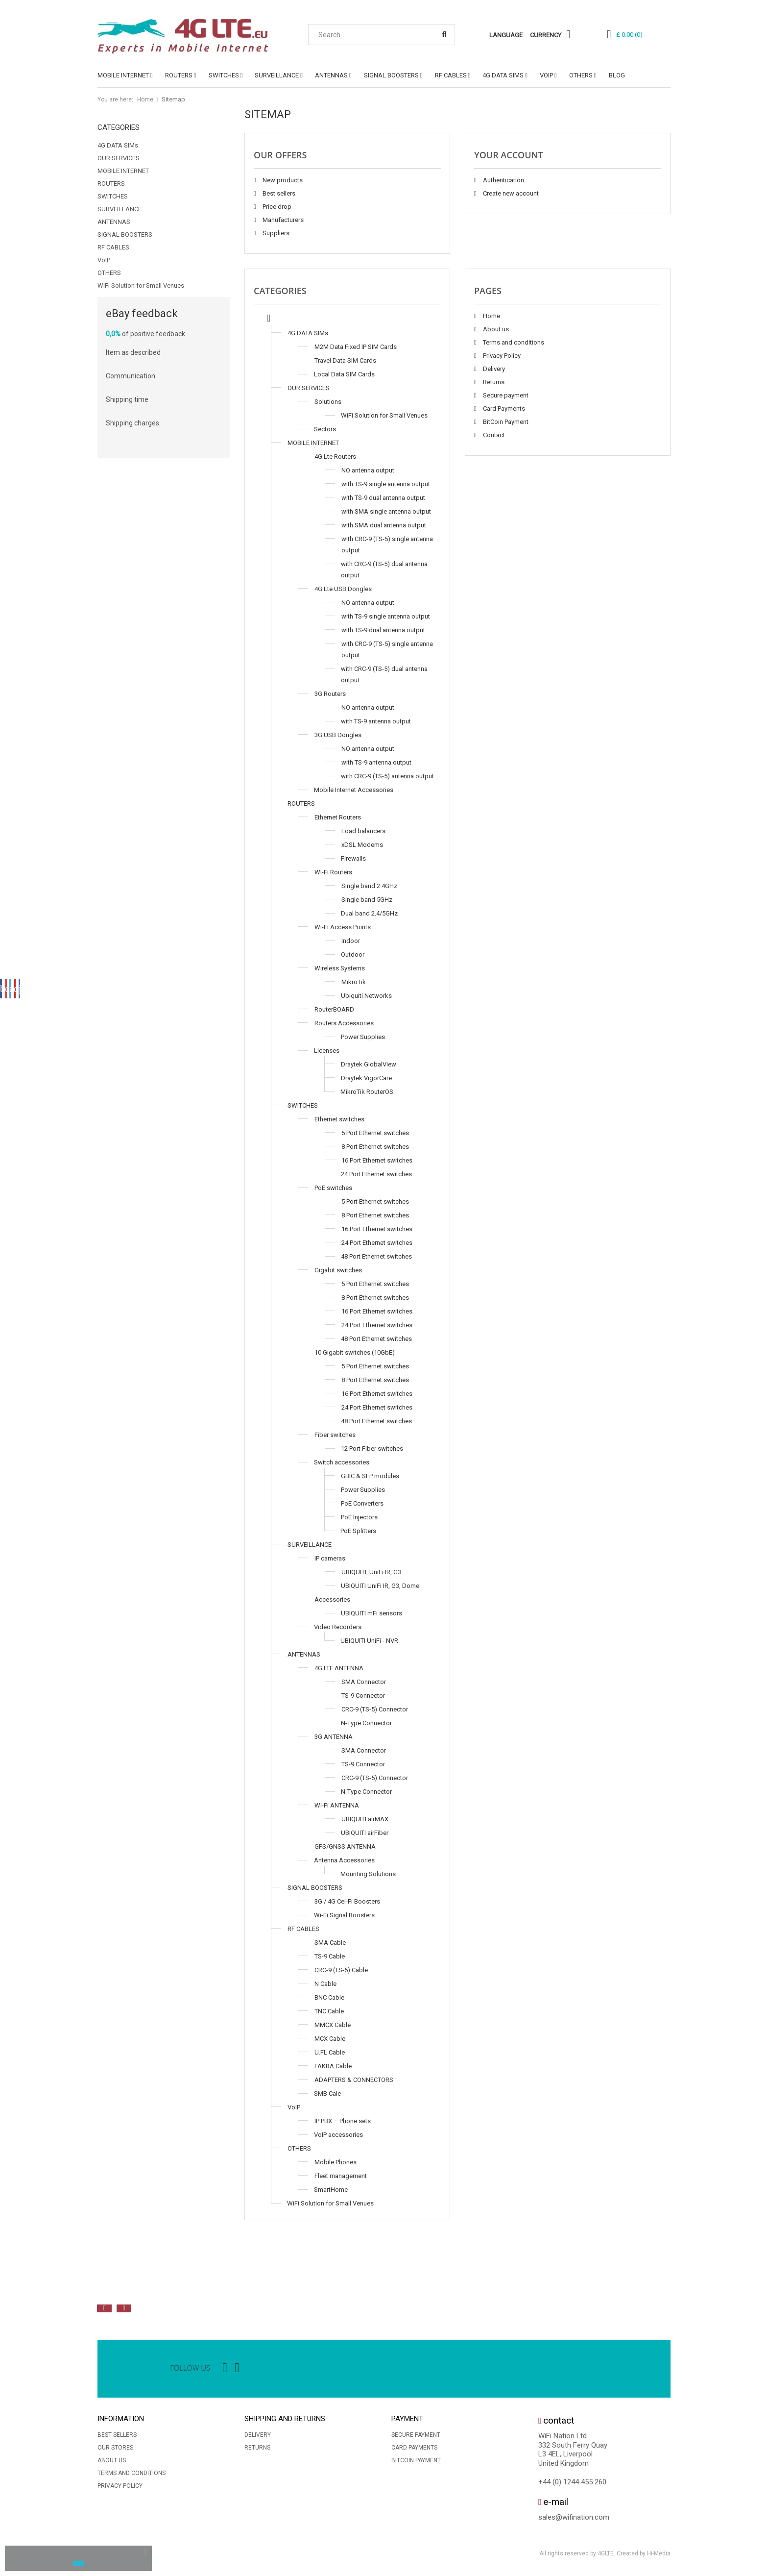  I want to click on 4G Lte USB Dongles, so click(343, 589).